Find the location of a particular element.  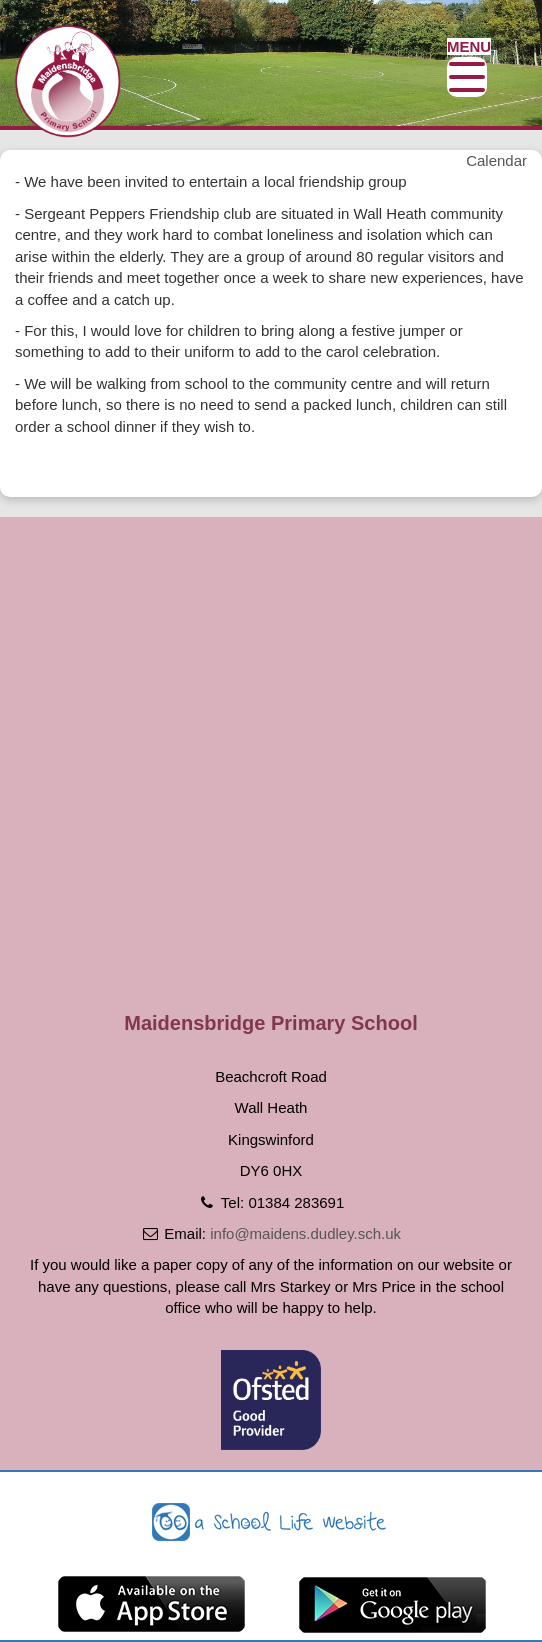

Calendar is located at coordinates (496, 160).